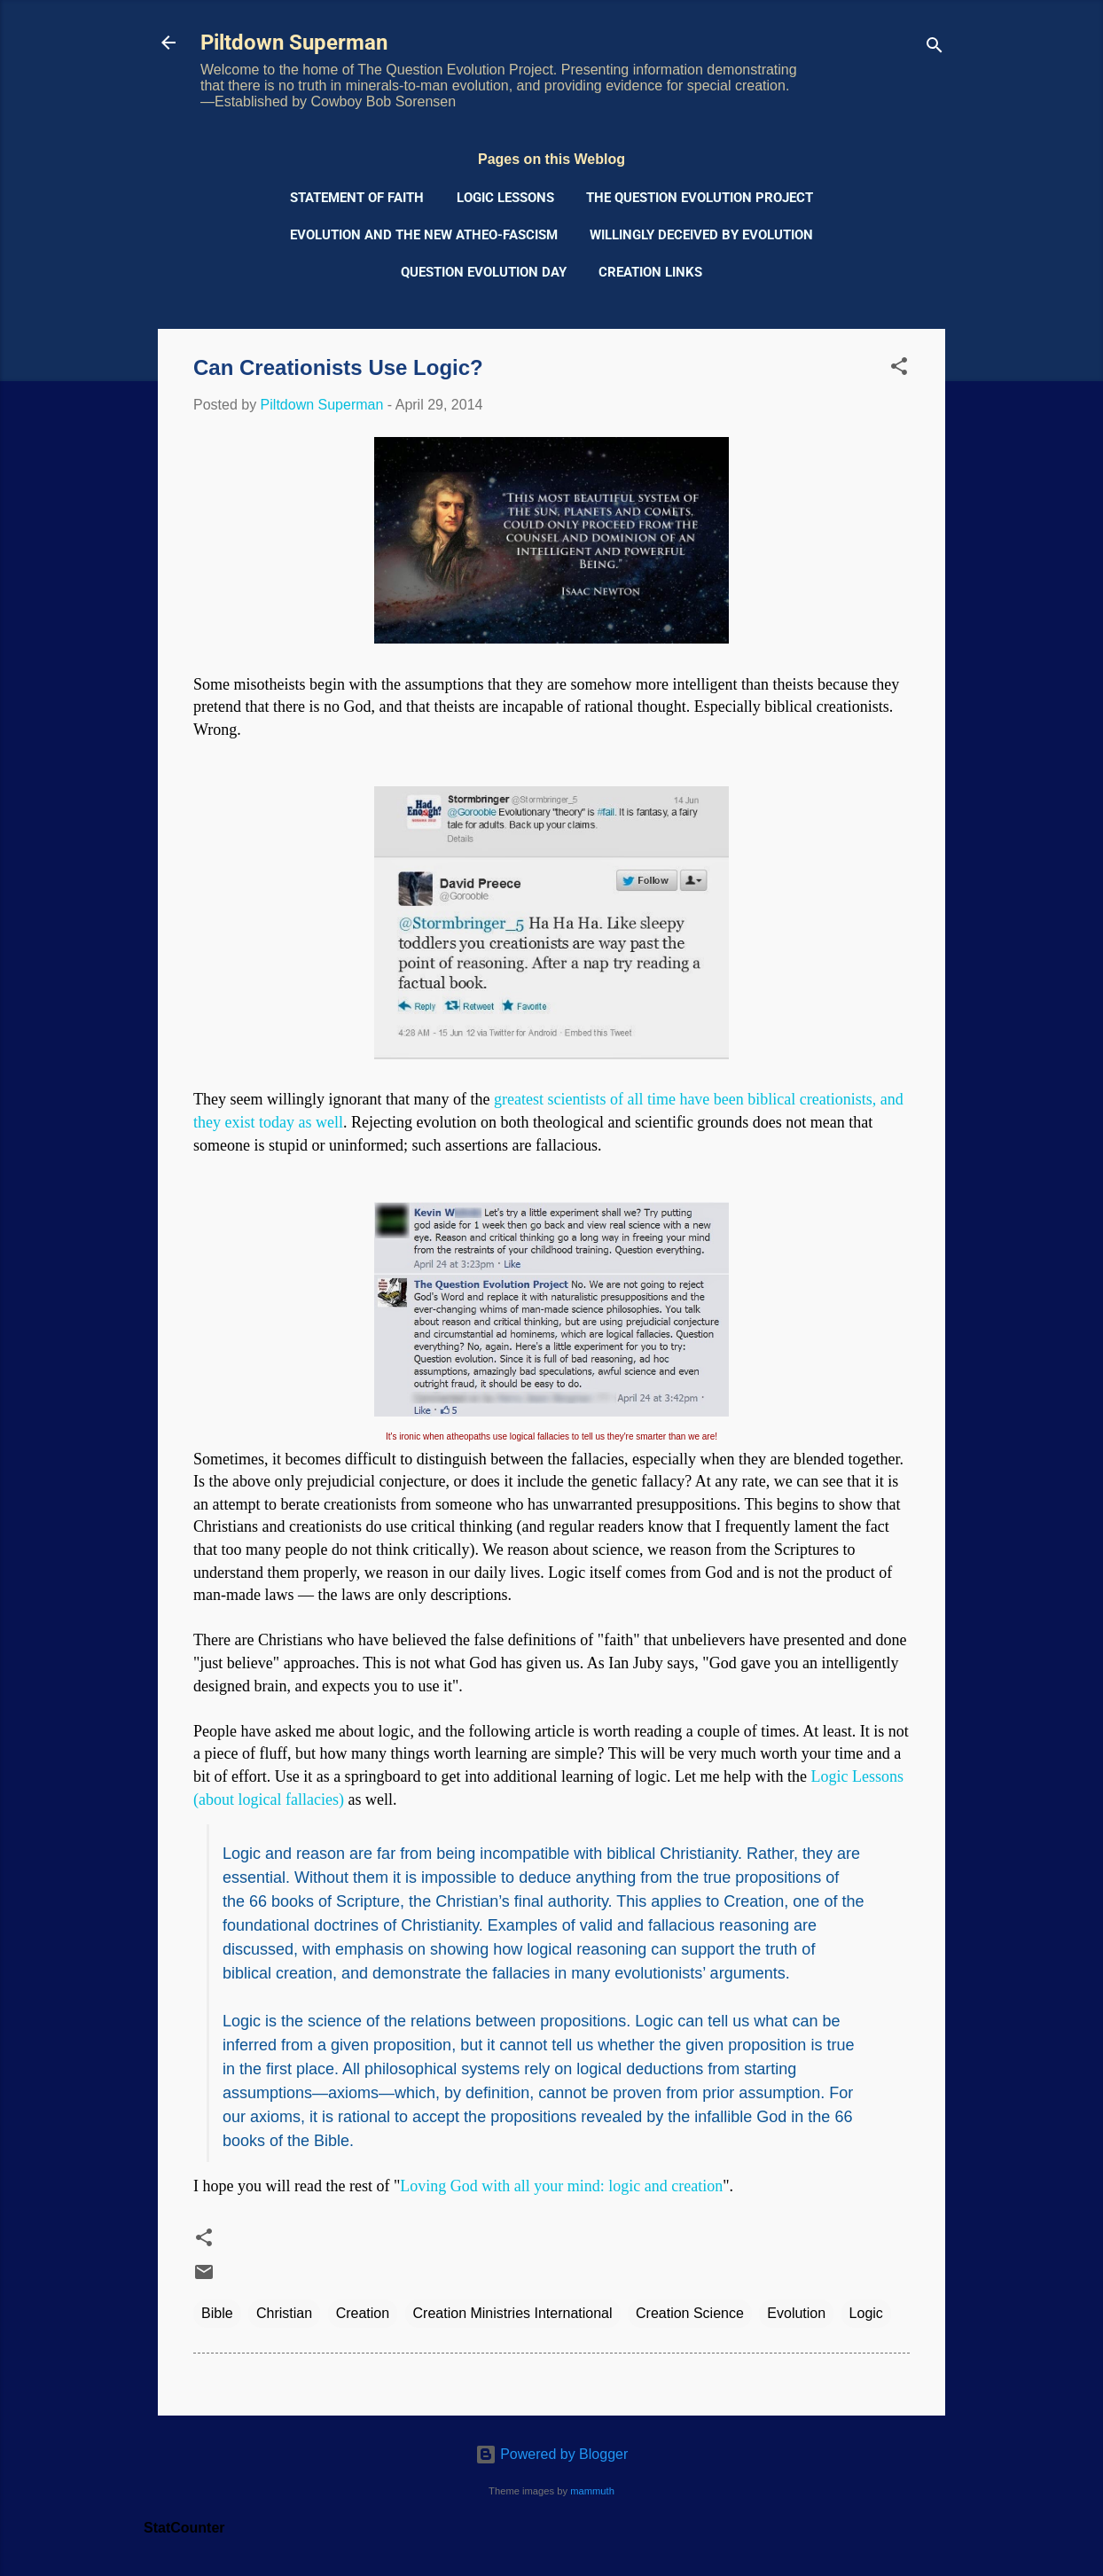 The width and height of the screenshot is (1103, 2576). I want to click on Creation Links, so click(650, 272).